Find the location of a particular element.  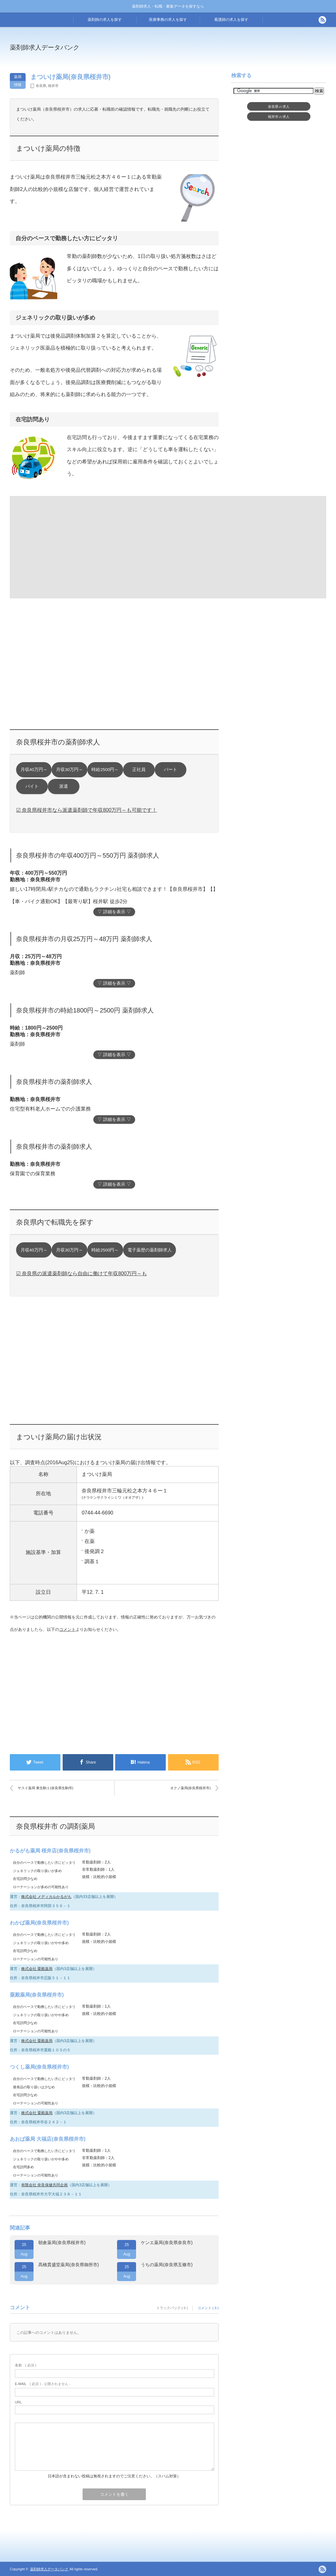

医療事務の求人を探す is located at coordinates (168, 19).